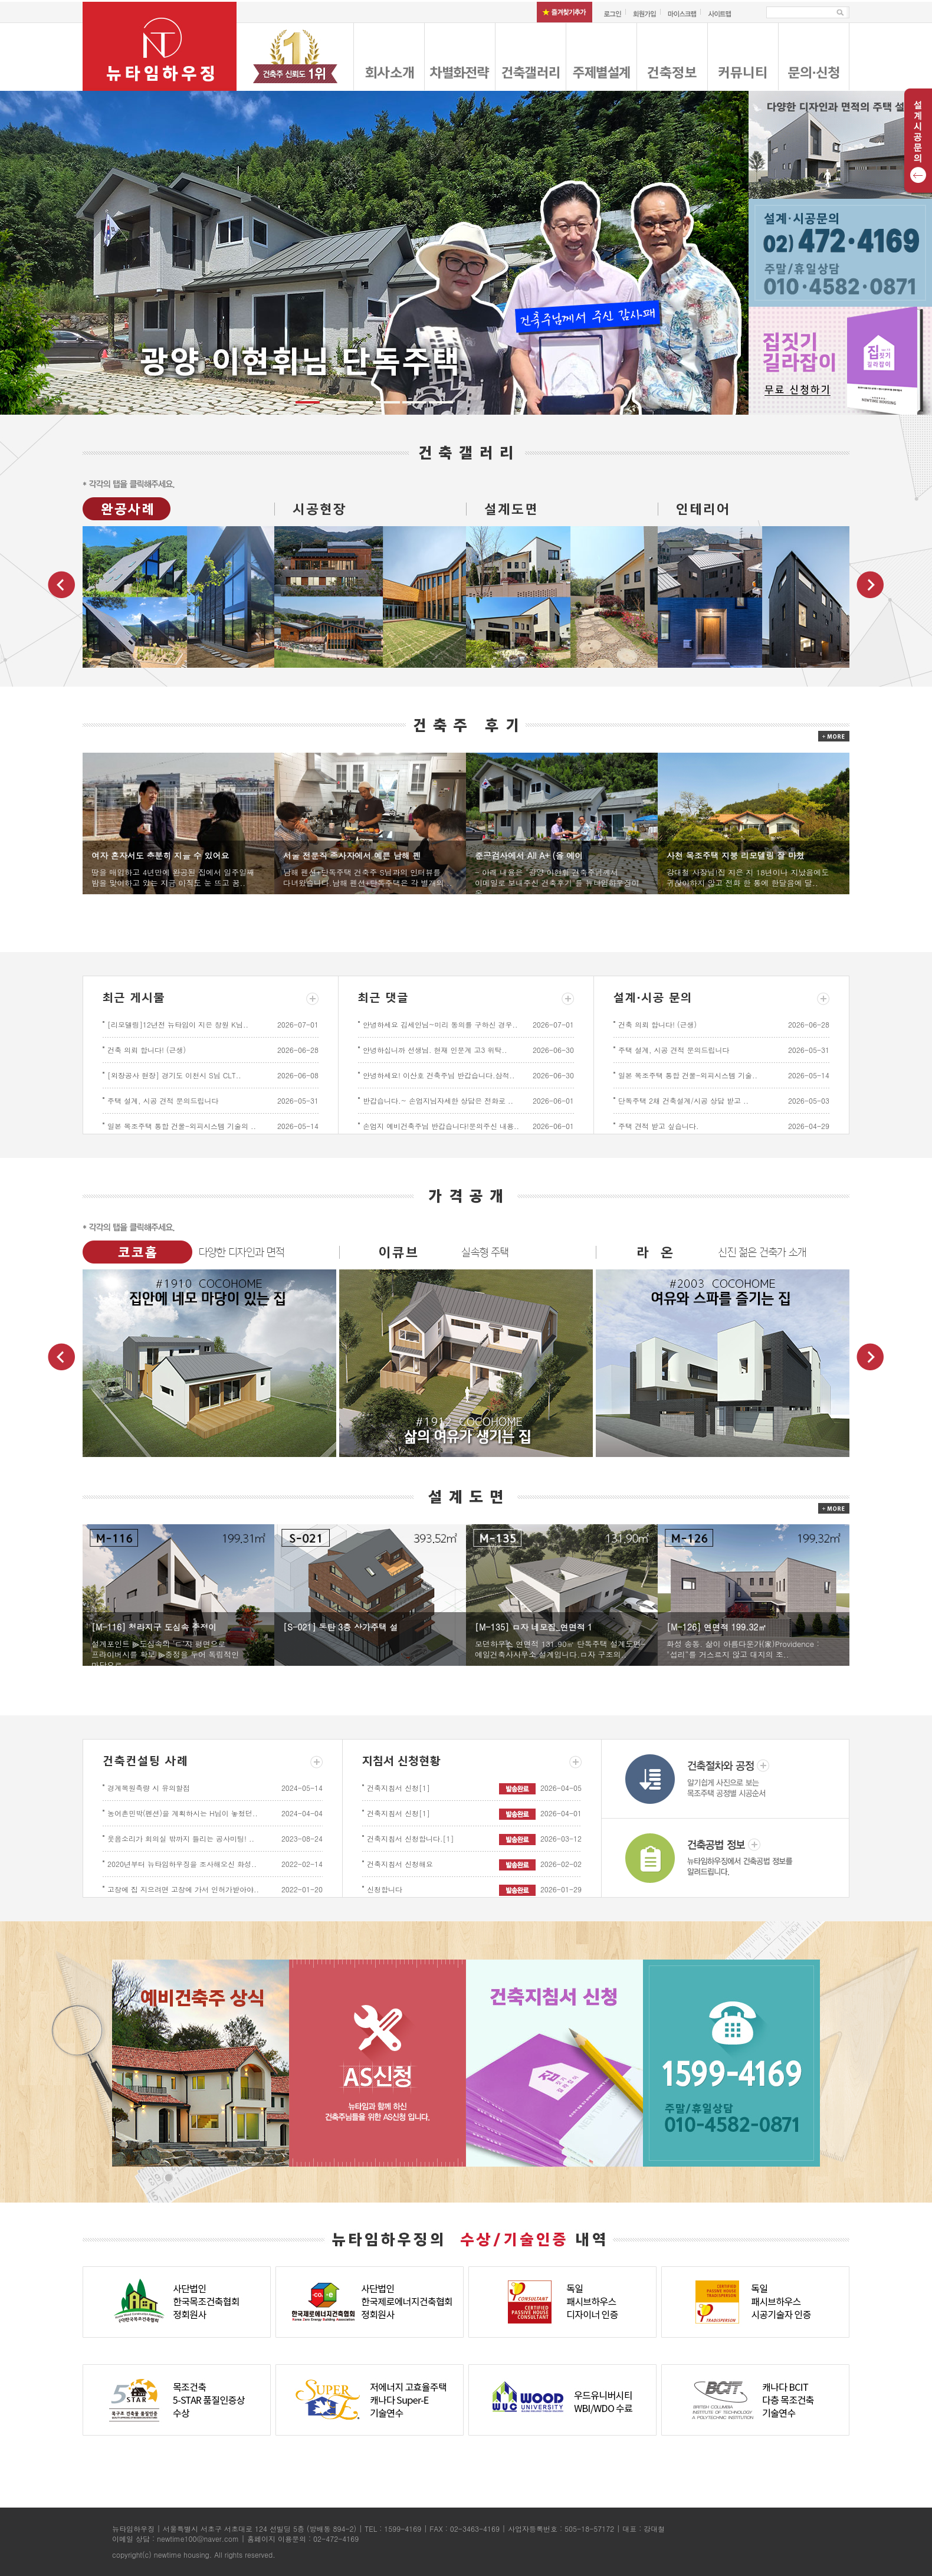 Image resolution: width=932 pixels, height=2576 pixels. Describe the element at coordinates (148, 1788) in the screenshot. I see `경계복원측량 시 유의할점` at that location.